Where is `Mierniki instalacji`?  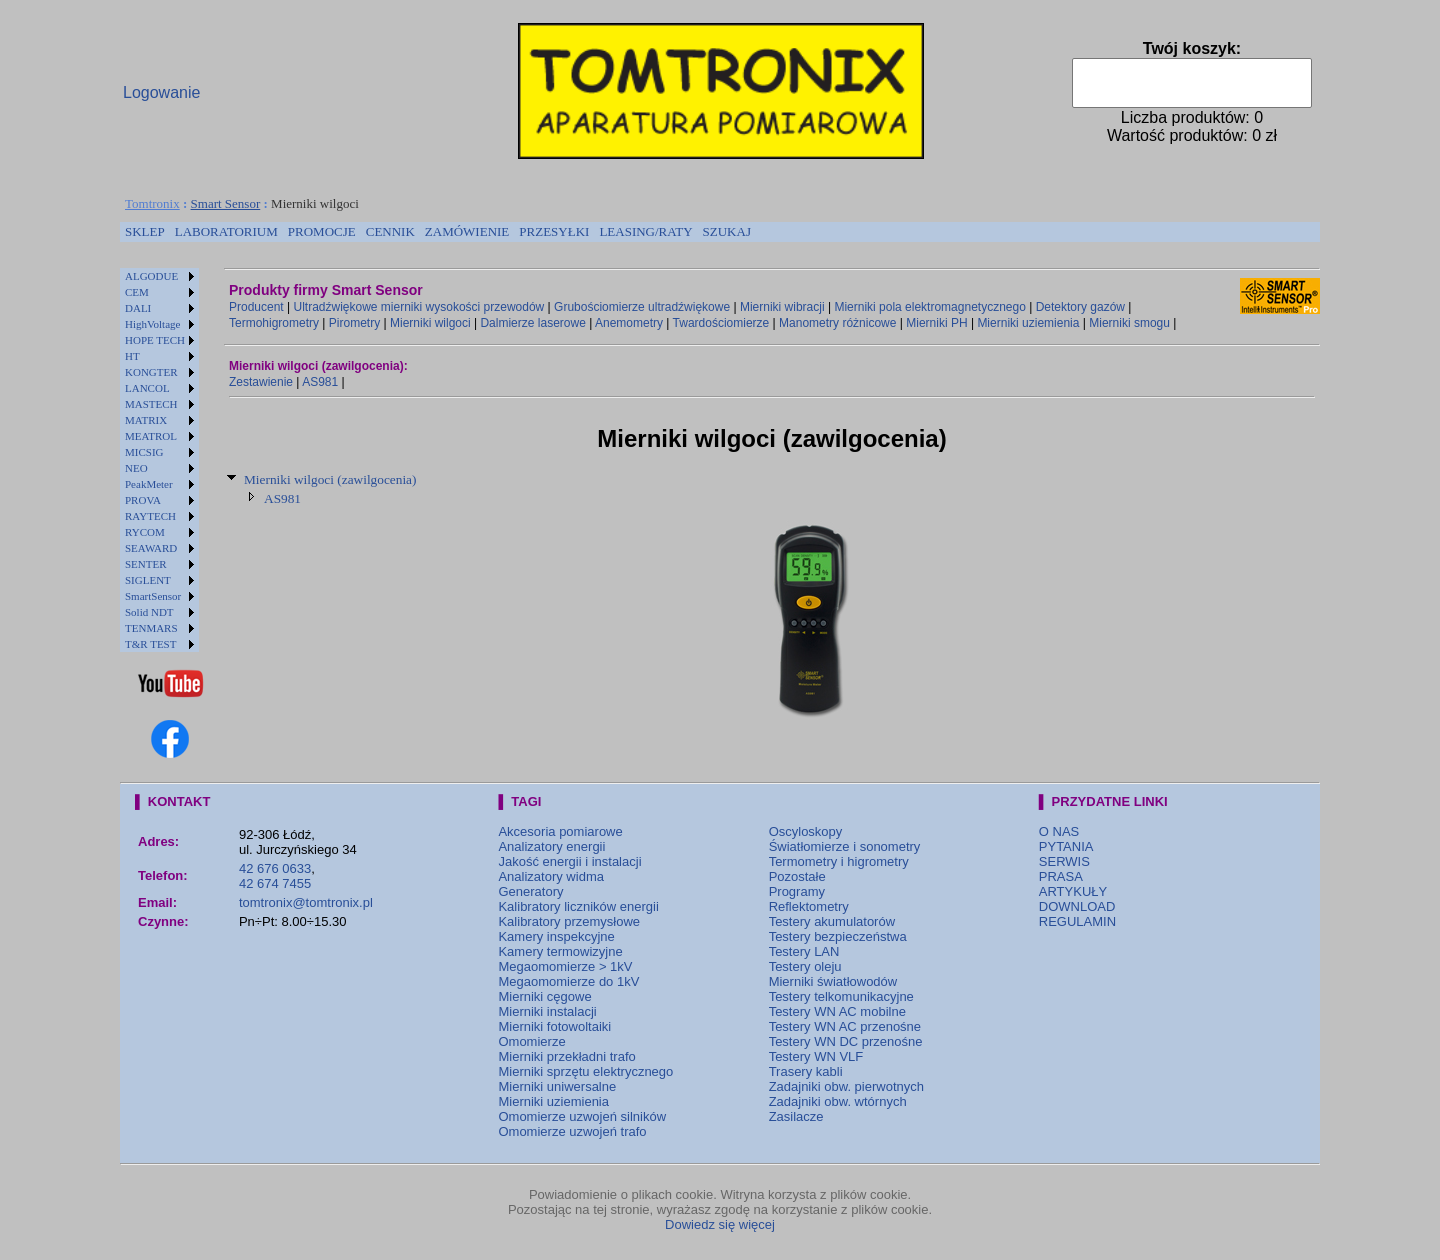
Mierniki instalacji is located at coordinates (547, 1011).